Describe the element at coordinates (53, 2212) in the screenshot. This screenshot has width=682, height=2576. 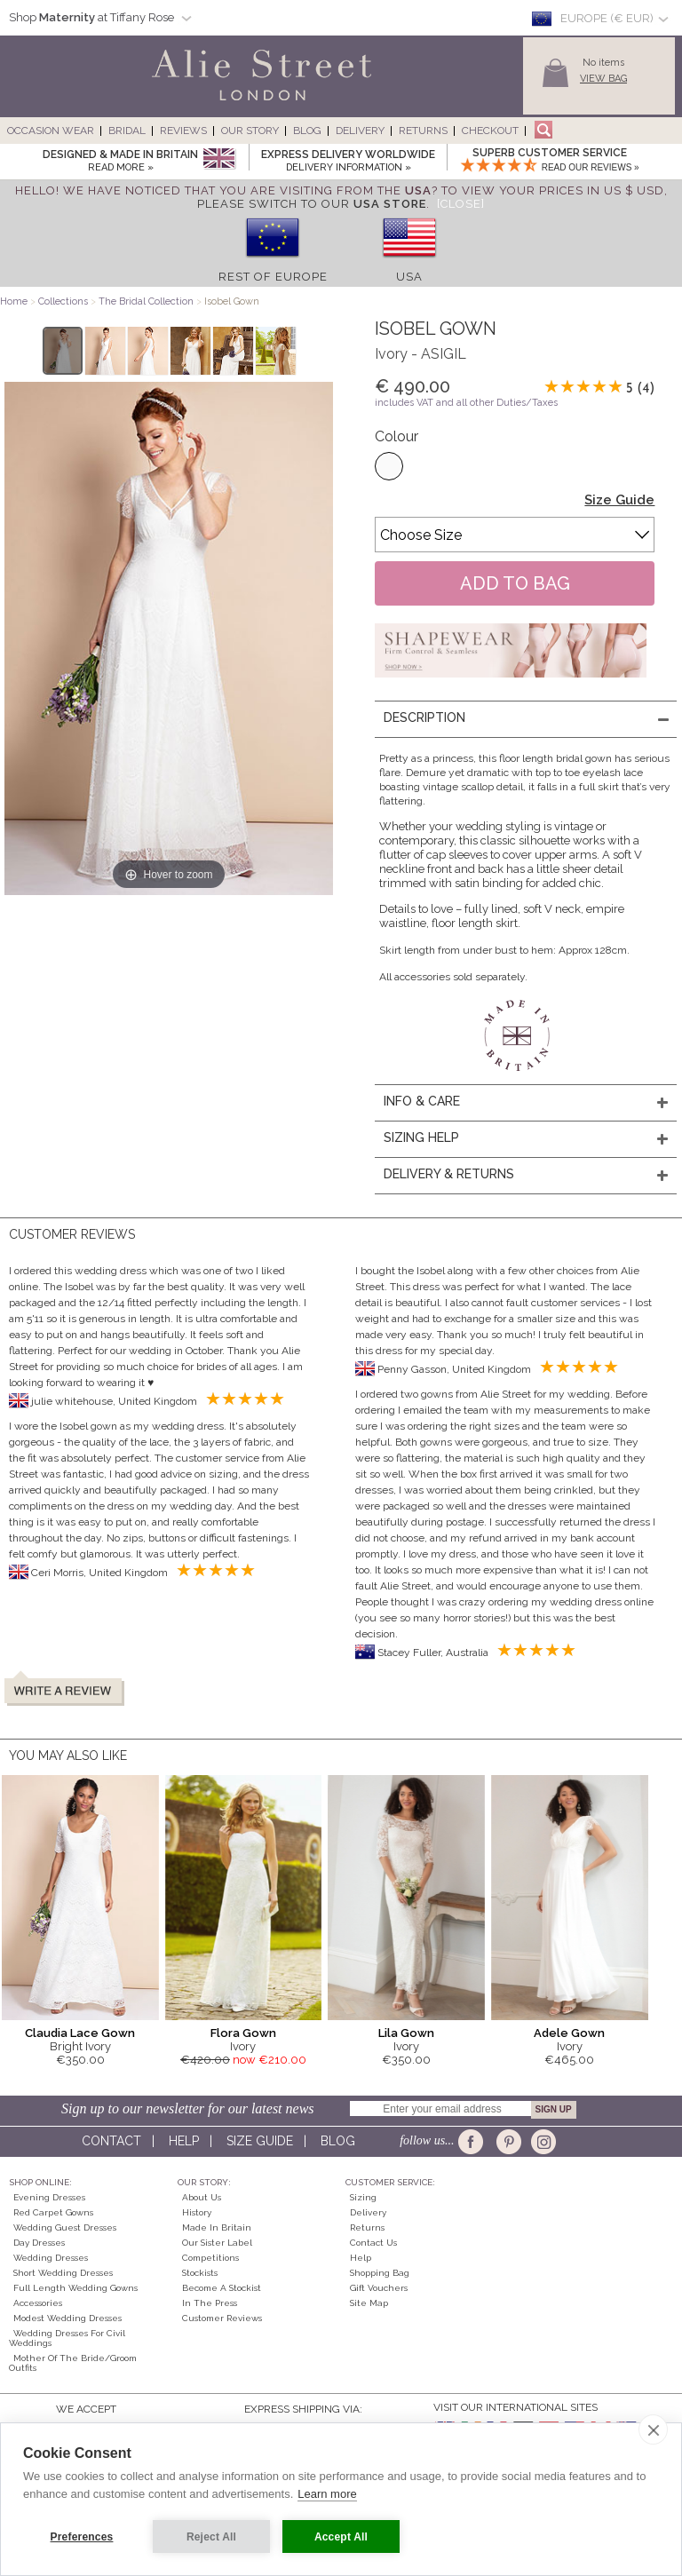
I see `Red Carpet Gowns` at that location.